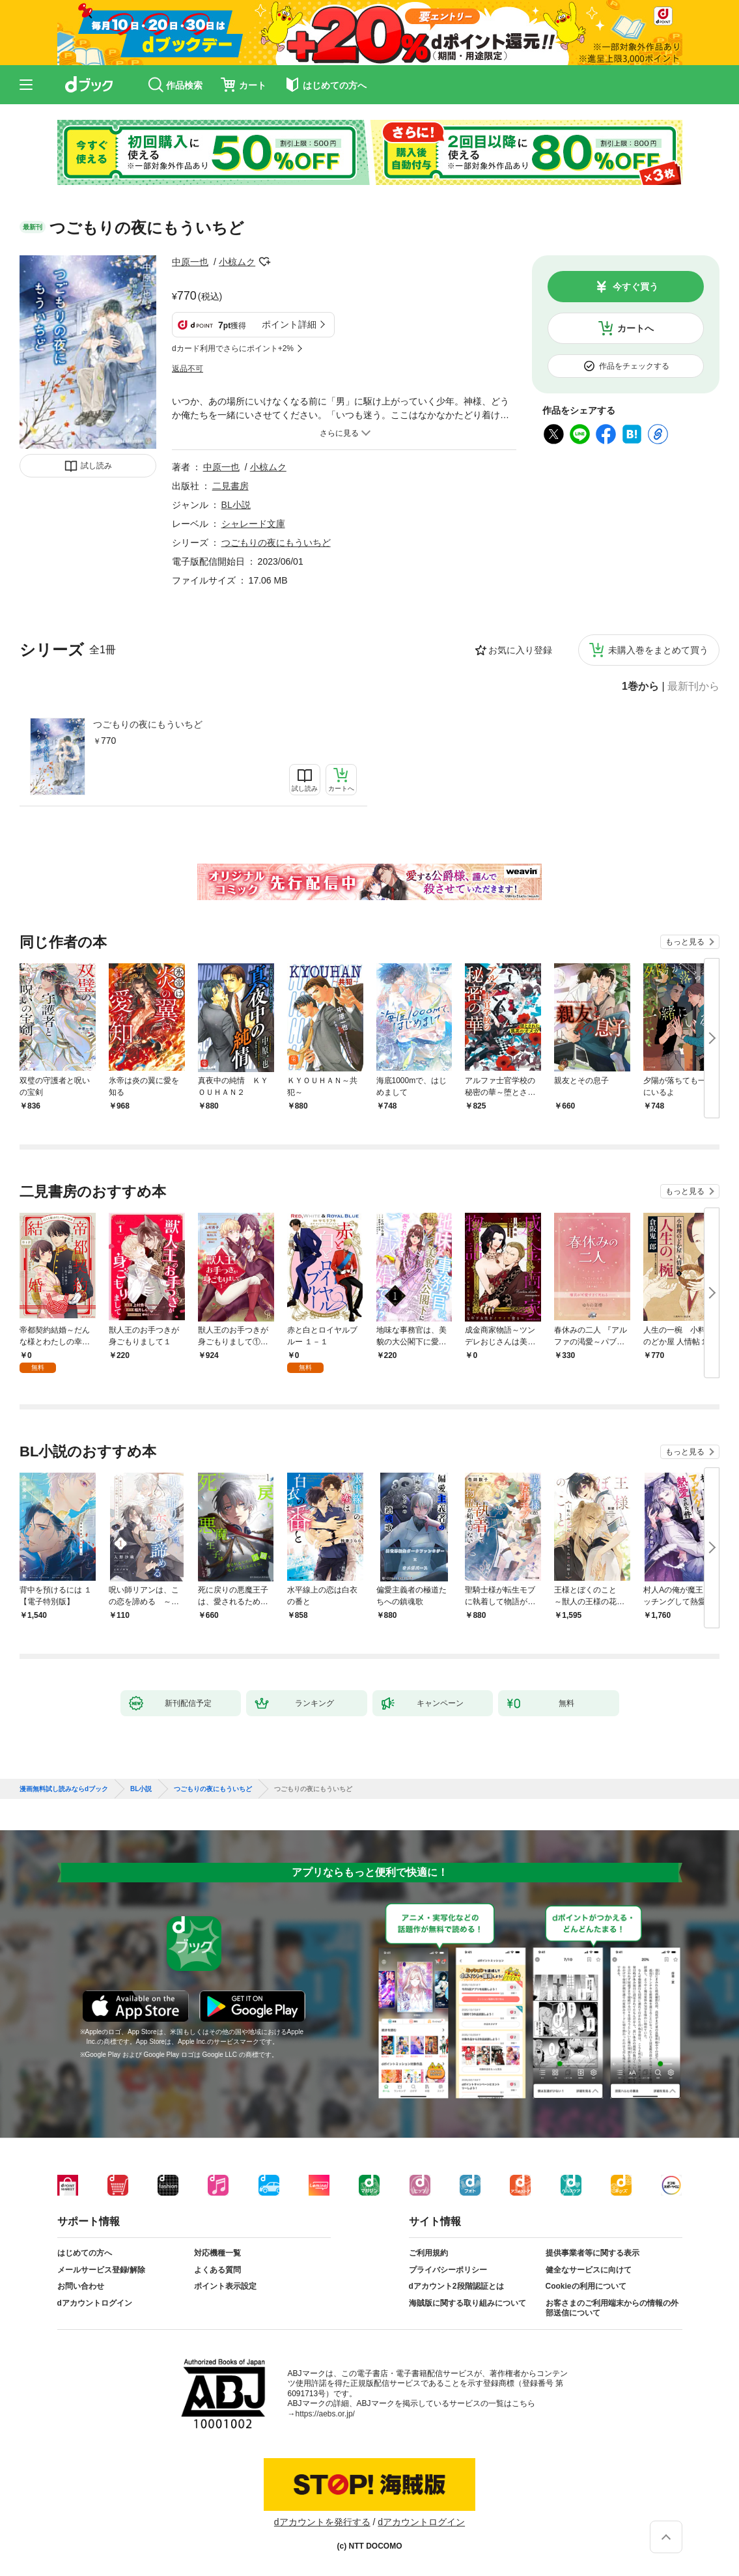 The height and width of the screenshot is (2576, 739). Describe the element at coordinates (640, 686) in the screenshot. I see `1巻から` at that location.